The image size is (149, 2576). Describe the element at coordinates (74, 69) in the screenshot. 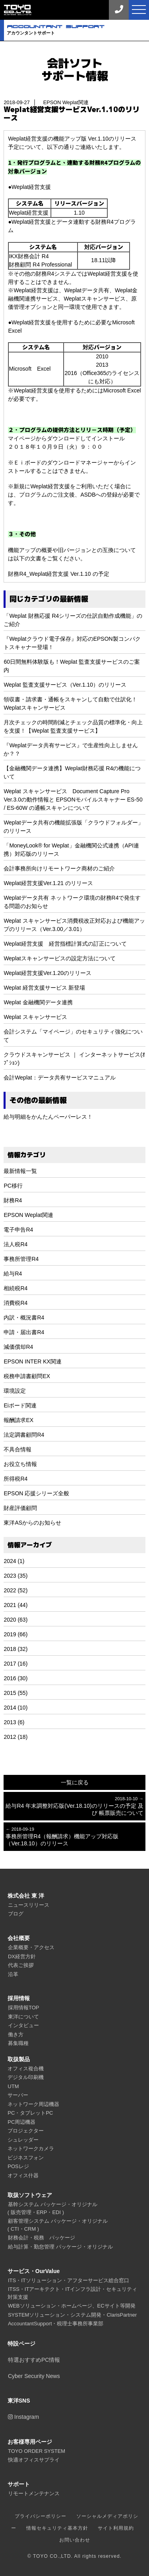

I see `会計ソフトサポート情報` at that location.